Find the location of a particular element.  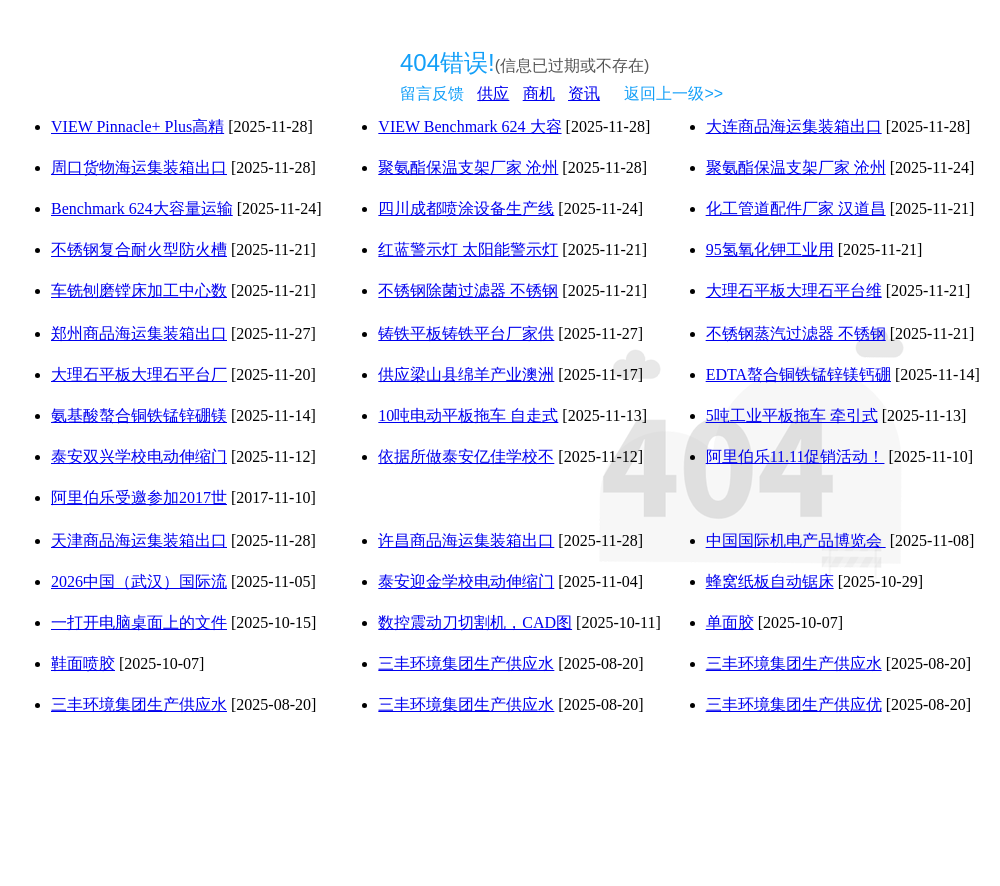

供应 is located at coordinates (493, 93).